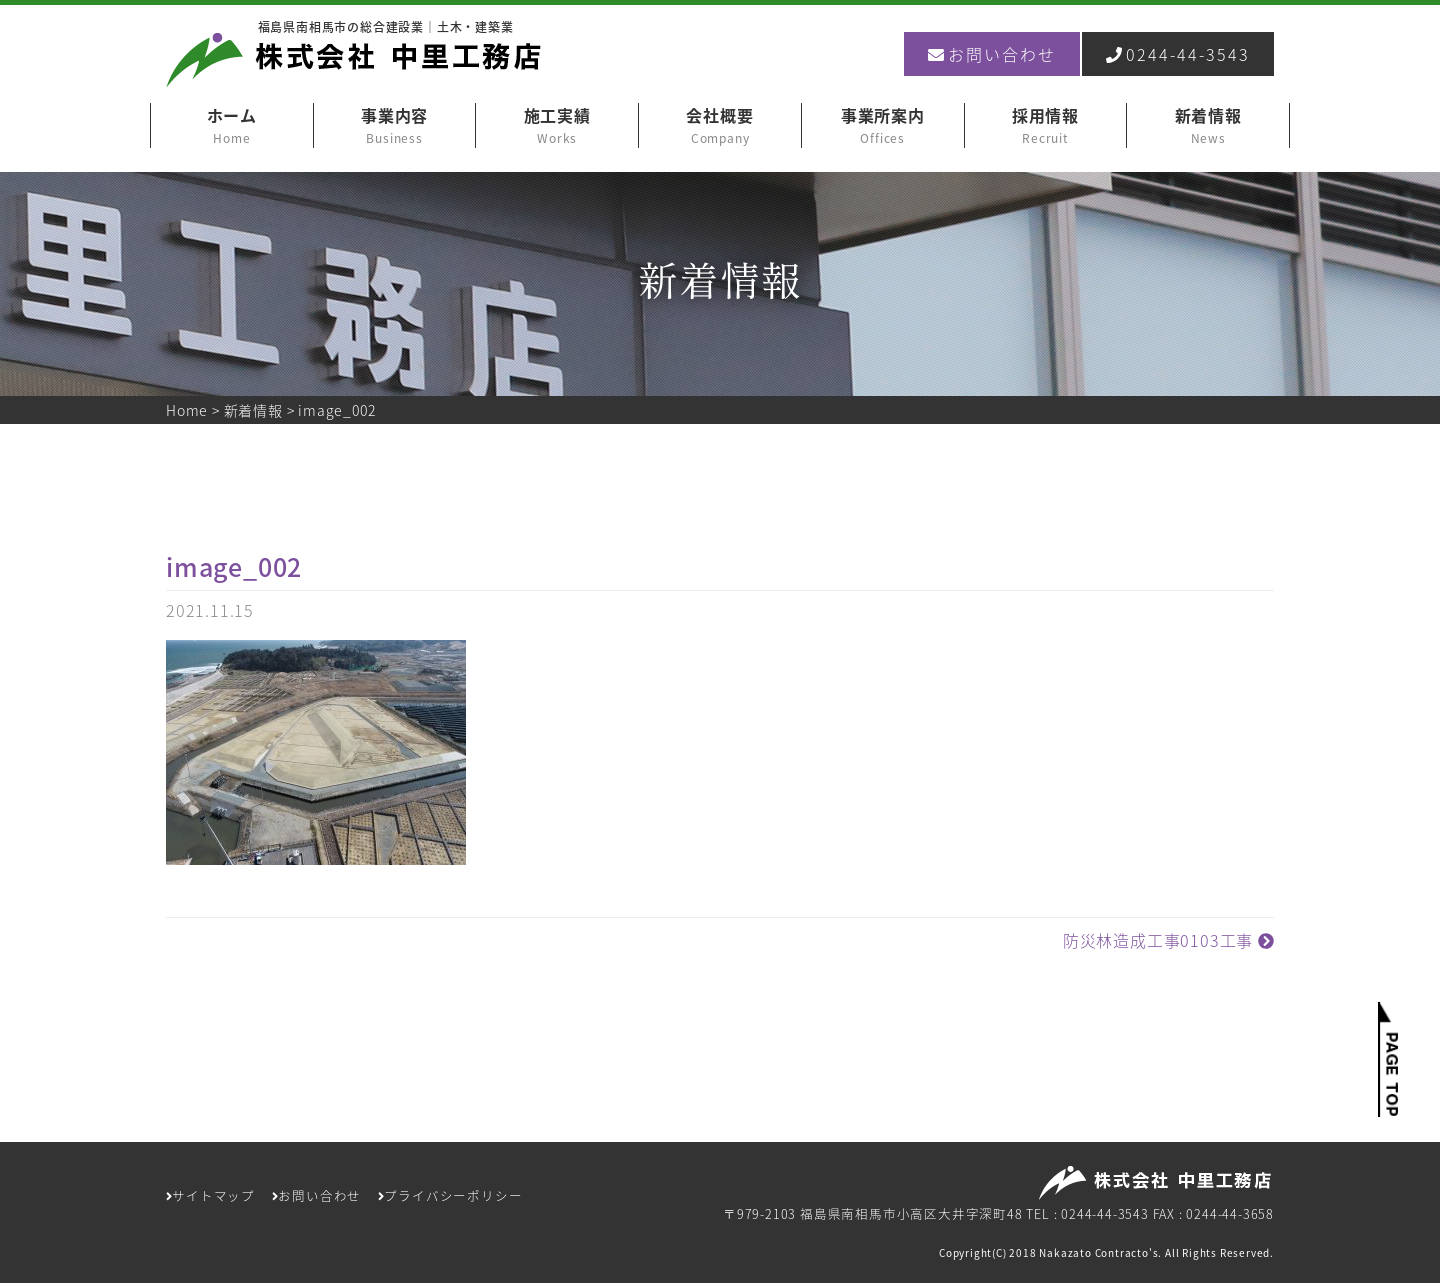  What do you see at coordinates (1168, 940) in the screenshot?
I see `防災林造成工事0103工事` at bounding box center [1168, 940].